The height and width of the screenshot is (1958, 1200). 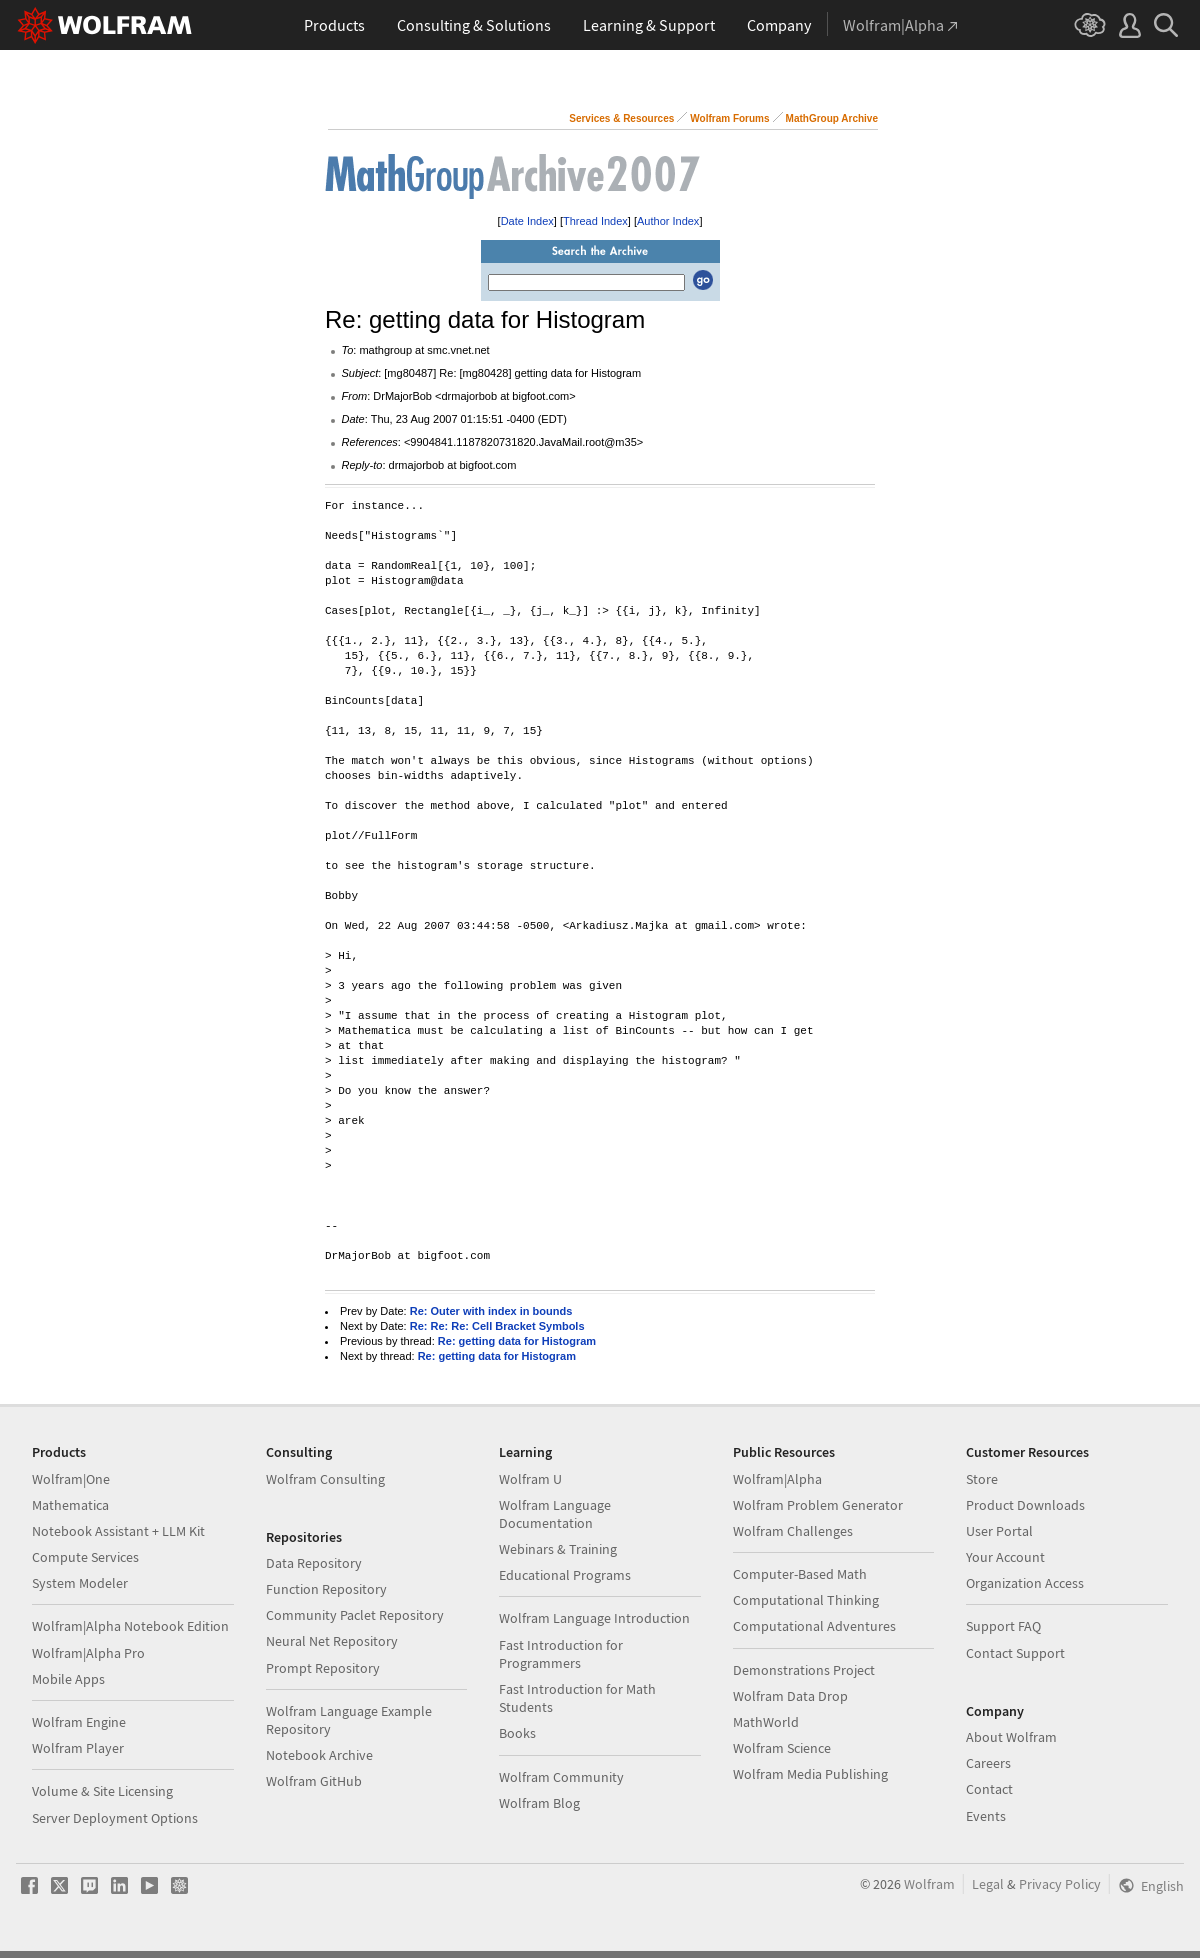 I want to click on Computational Thinking, so click(x=806, y=1600).